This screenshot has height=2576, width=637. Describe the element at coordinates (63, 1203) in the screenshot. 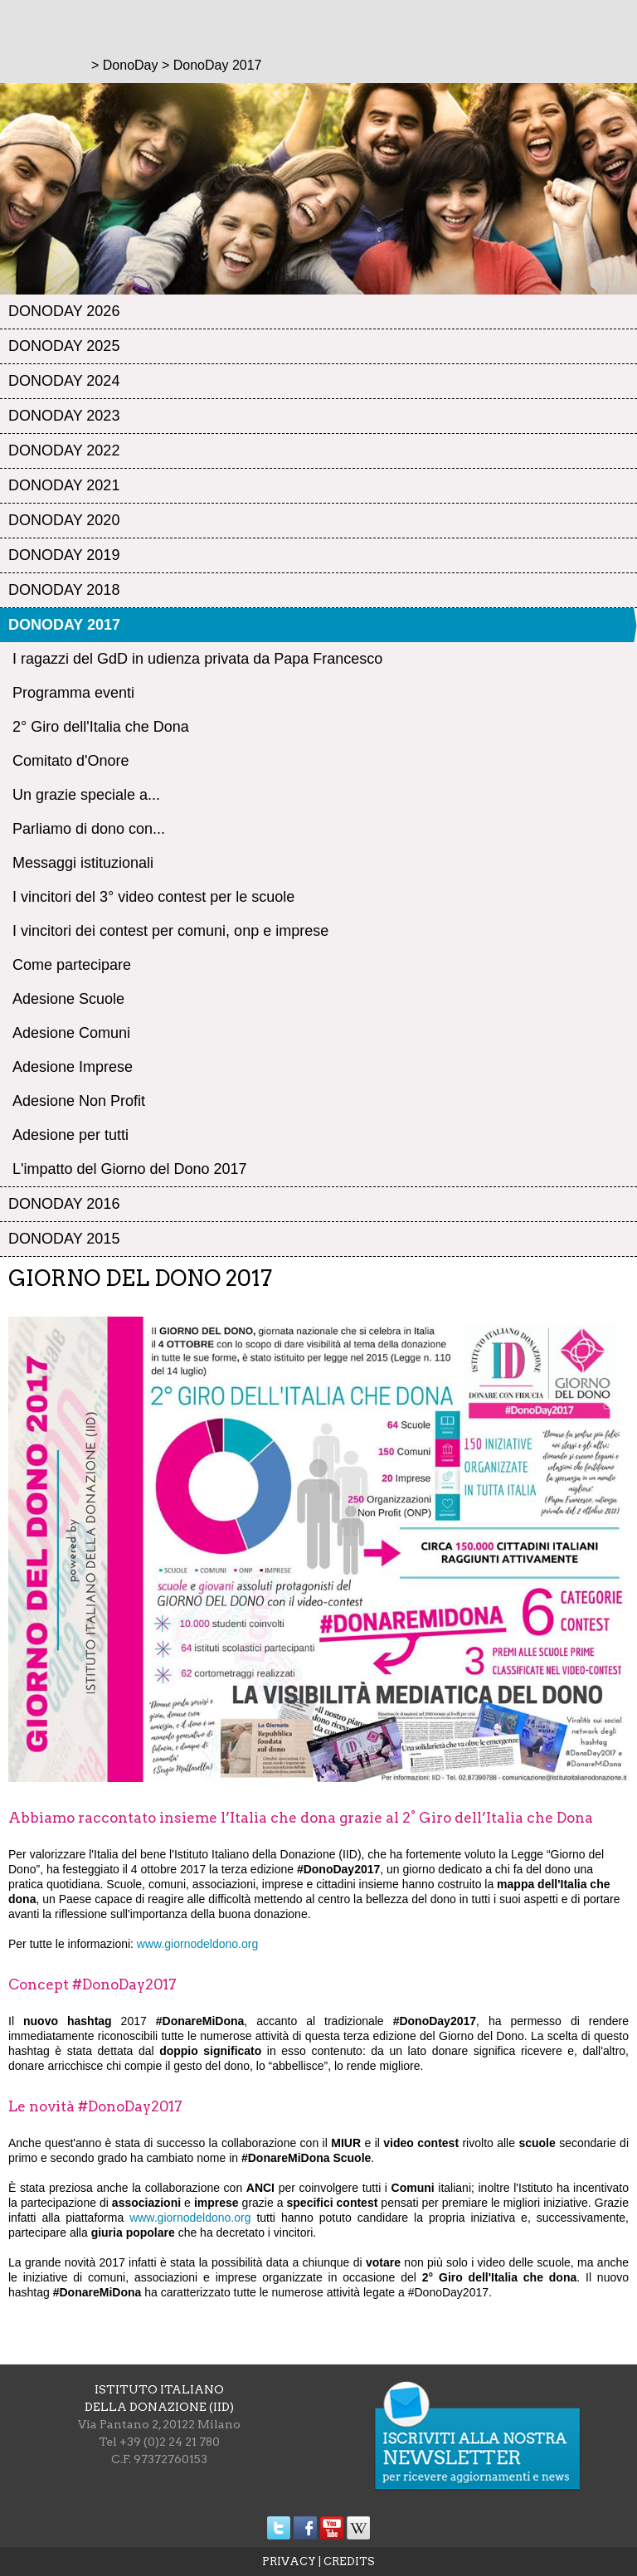

I see `DonoDay 2016` at that location.